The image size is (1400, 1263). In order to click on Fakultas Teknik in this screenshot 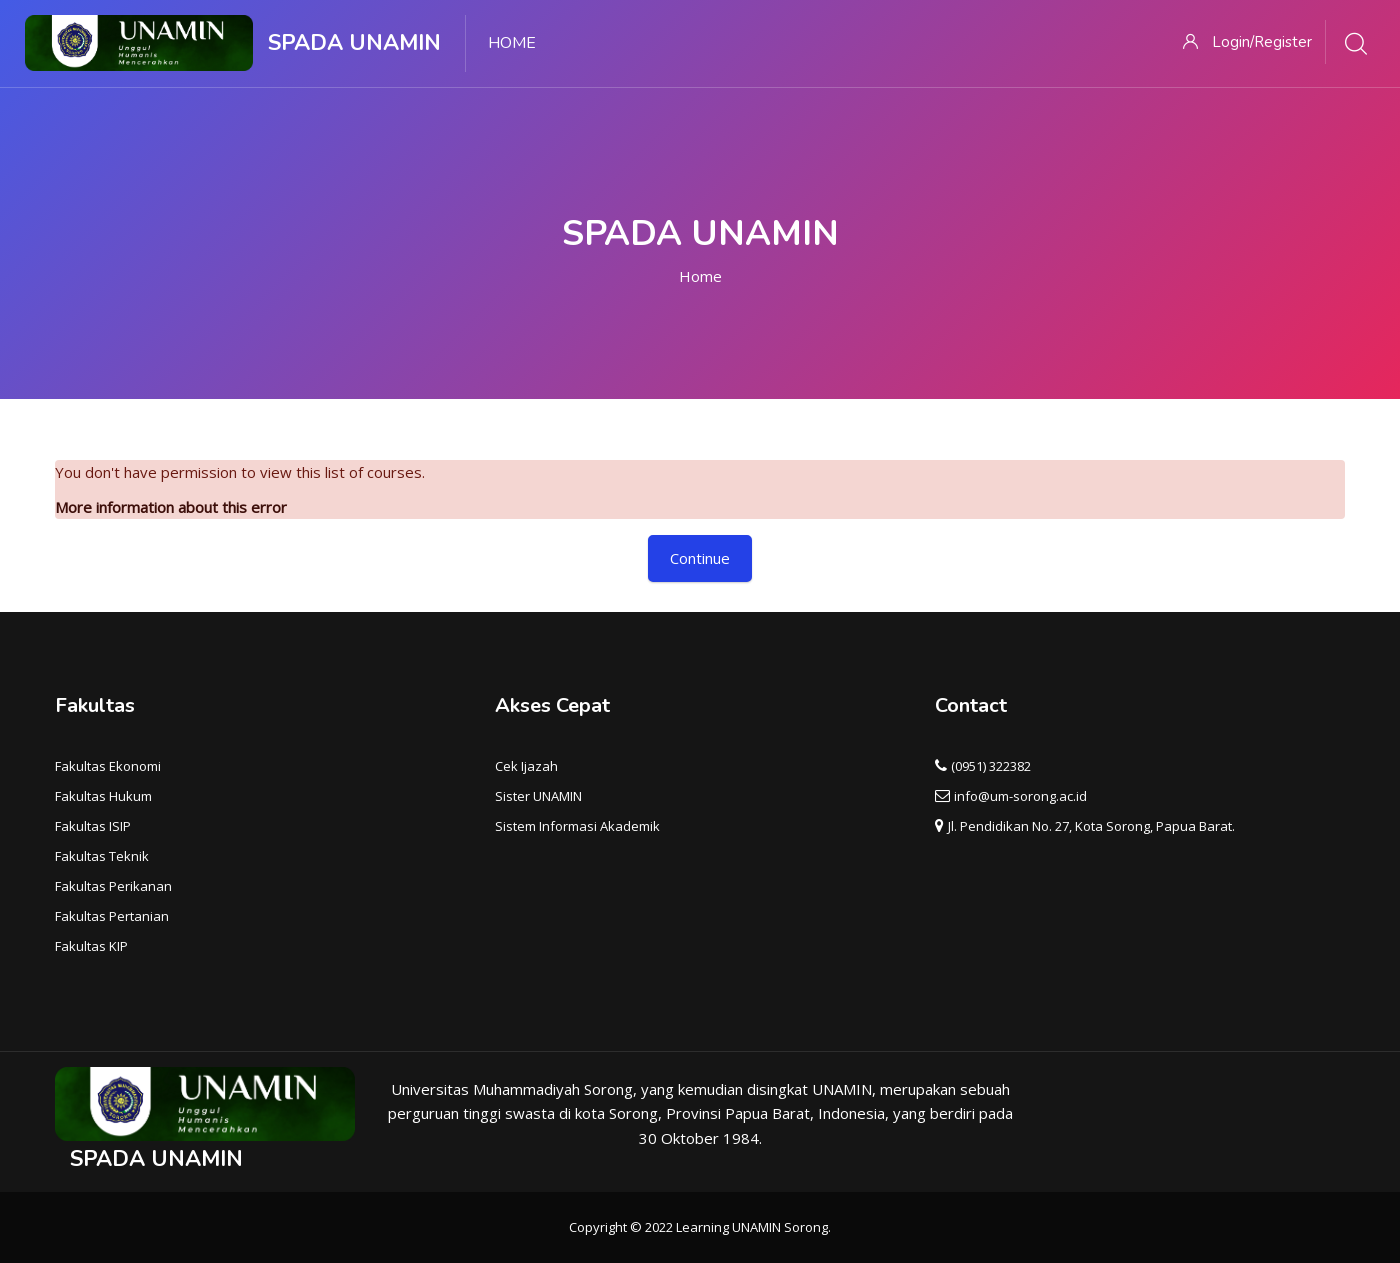, I will do `click(102, 856)`.